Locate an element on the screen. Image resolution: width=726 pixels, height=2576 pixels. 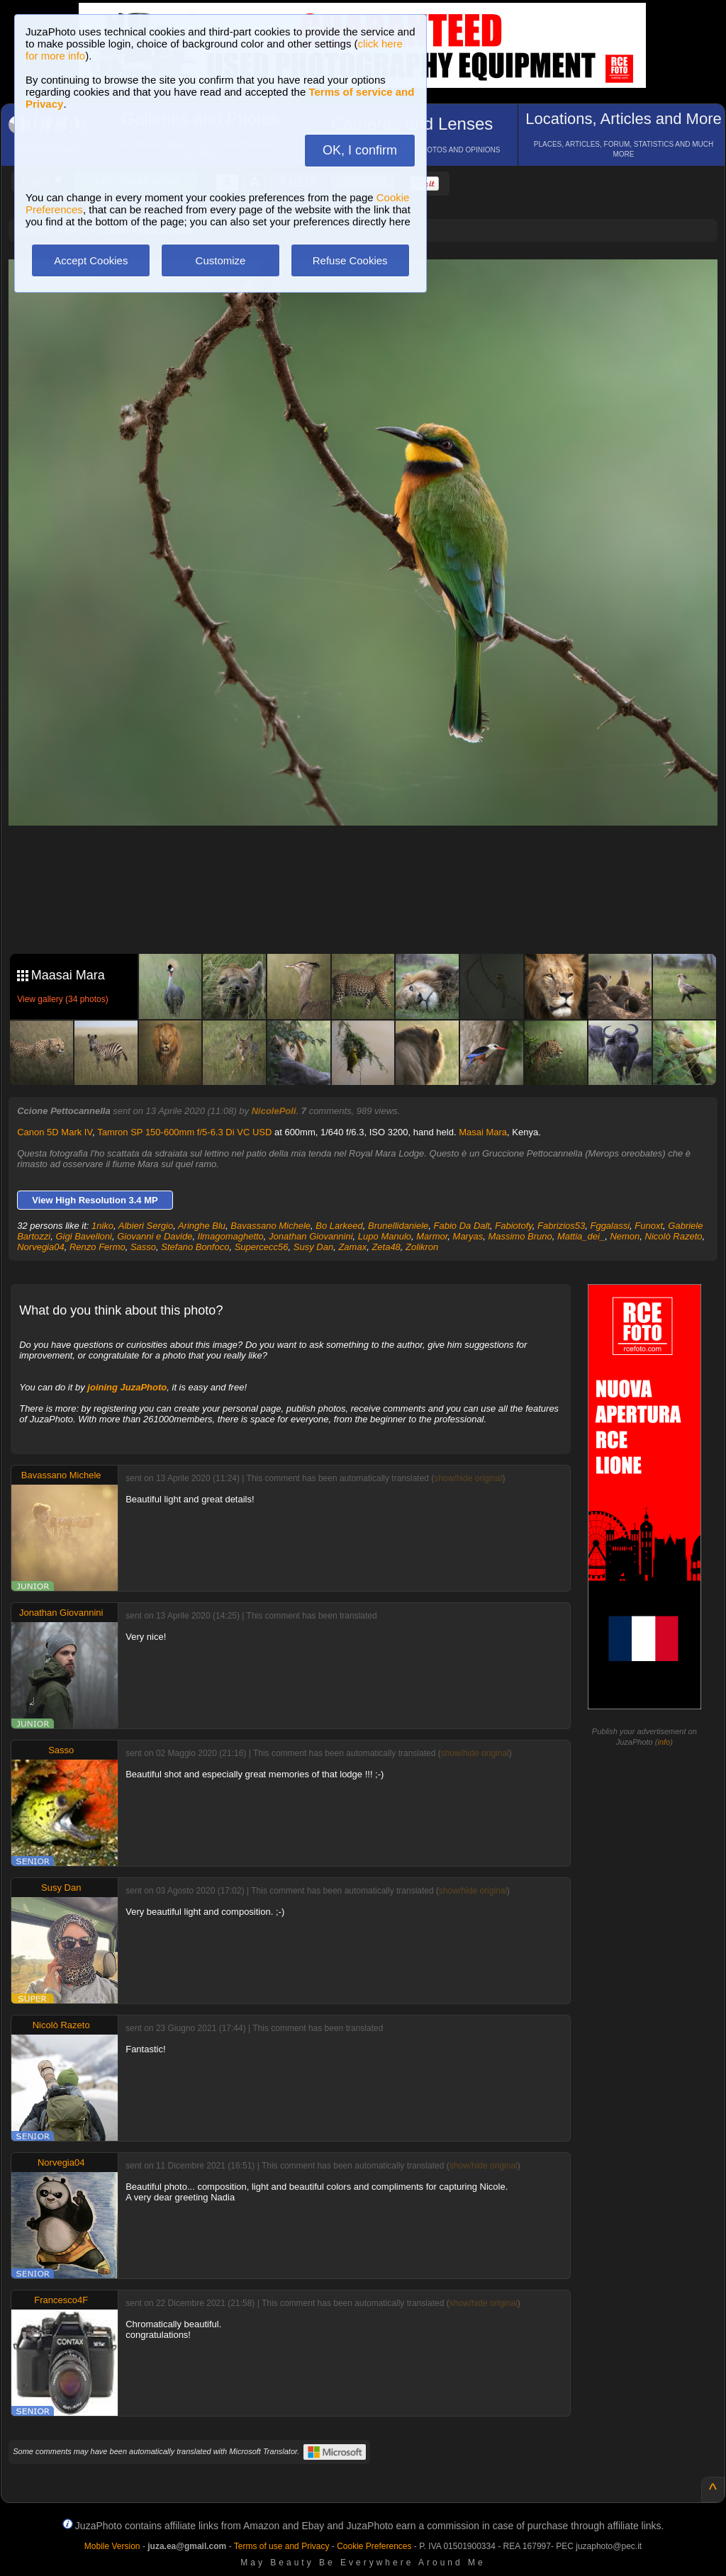
Fabrizios53 is located at coordinates (561, 1225).